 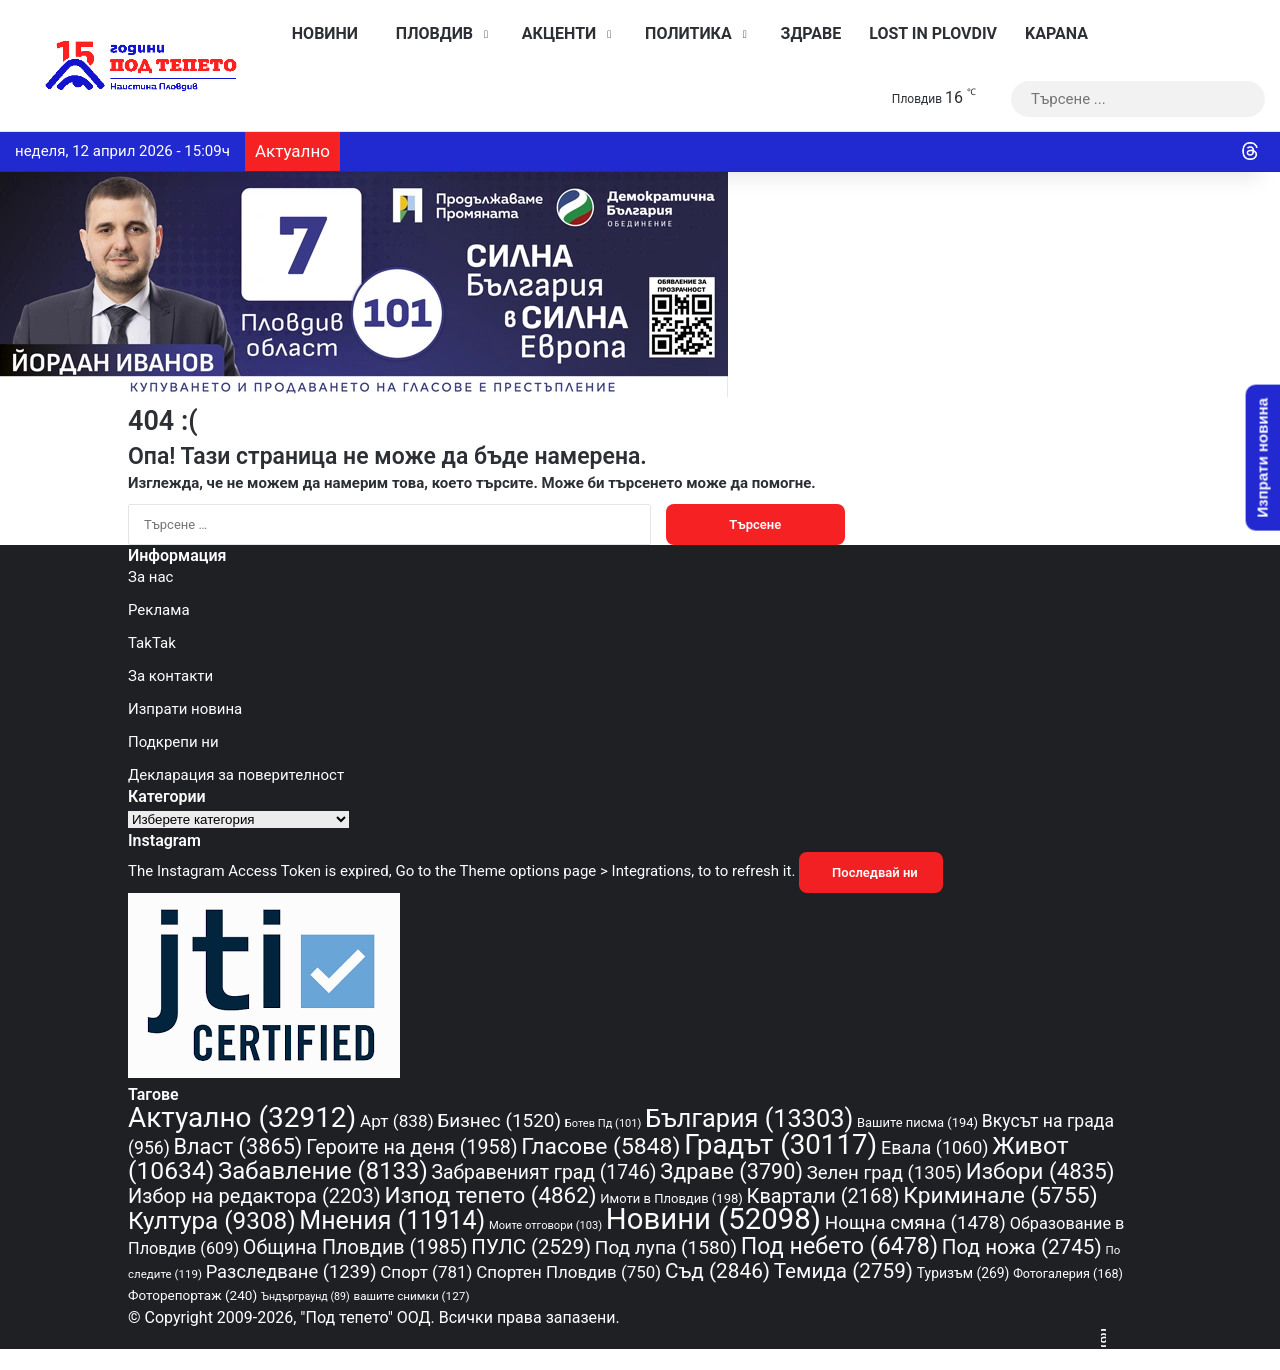 What do you see at coordinates (603, 1123) in the screenshot?
I see `Ботев Пд [Ботев Пд (101 обекти)]` at bounding box center [603, 1123].